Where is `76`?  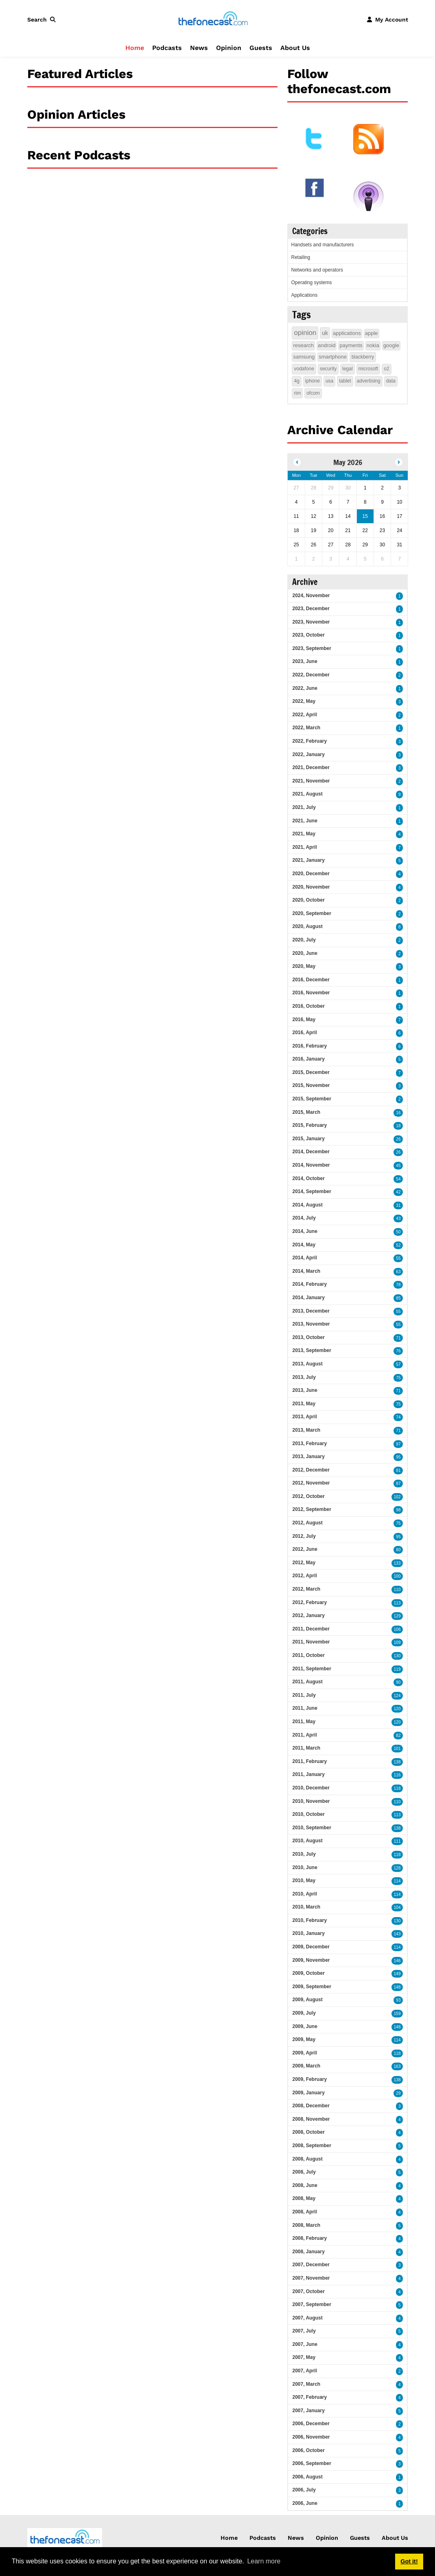
76 is located at coordinates (398, 1351).